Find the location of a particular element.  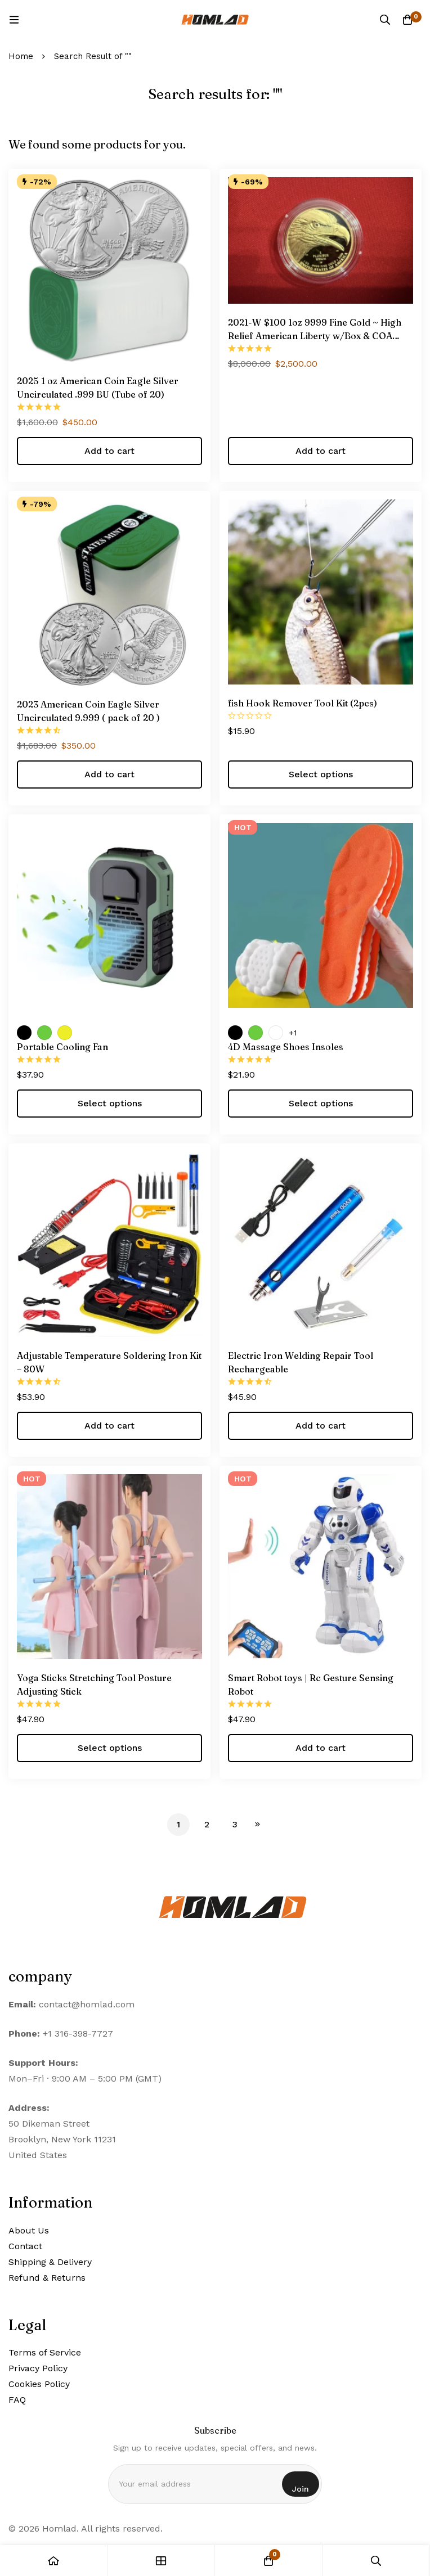

[Cart] is located at coordinates (407, 19).